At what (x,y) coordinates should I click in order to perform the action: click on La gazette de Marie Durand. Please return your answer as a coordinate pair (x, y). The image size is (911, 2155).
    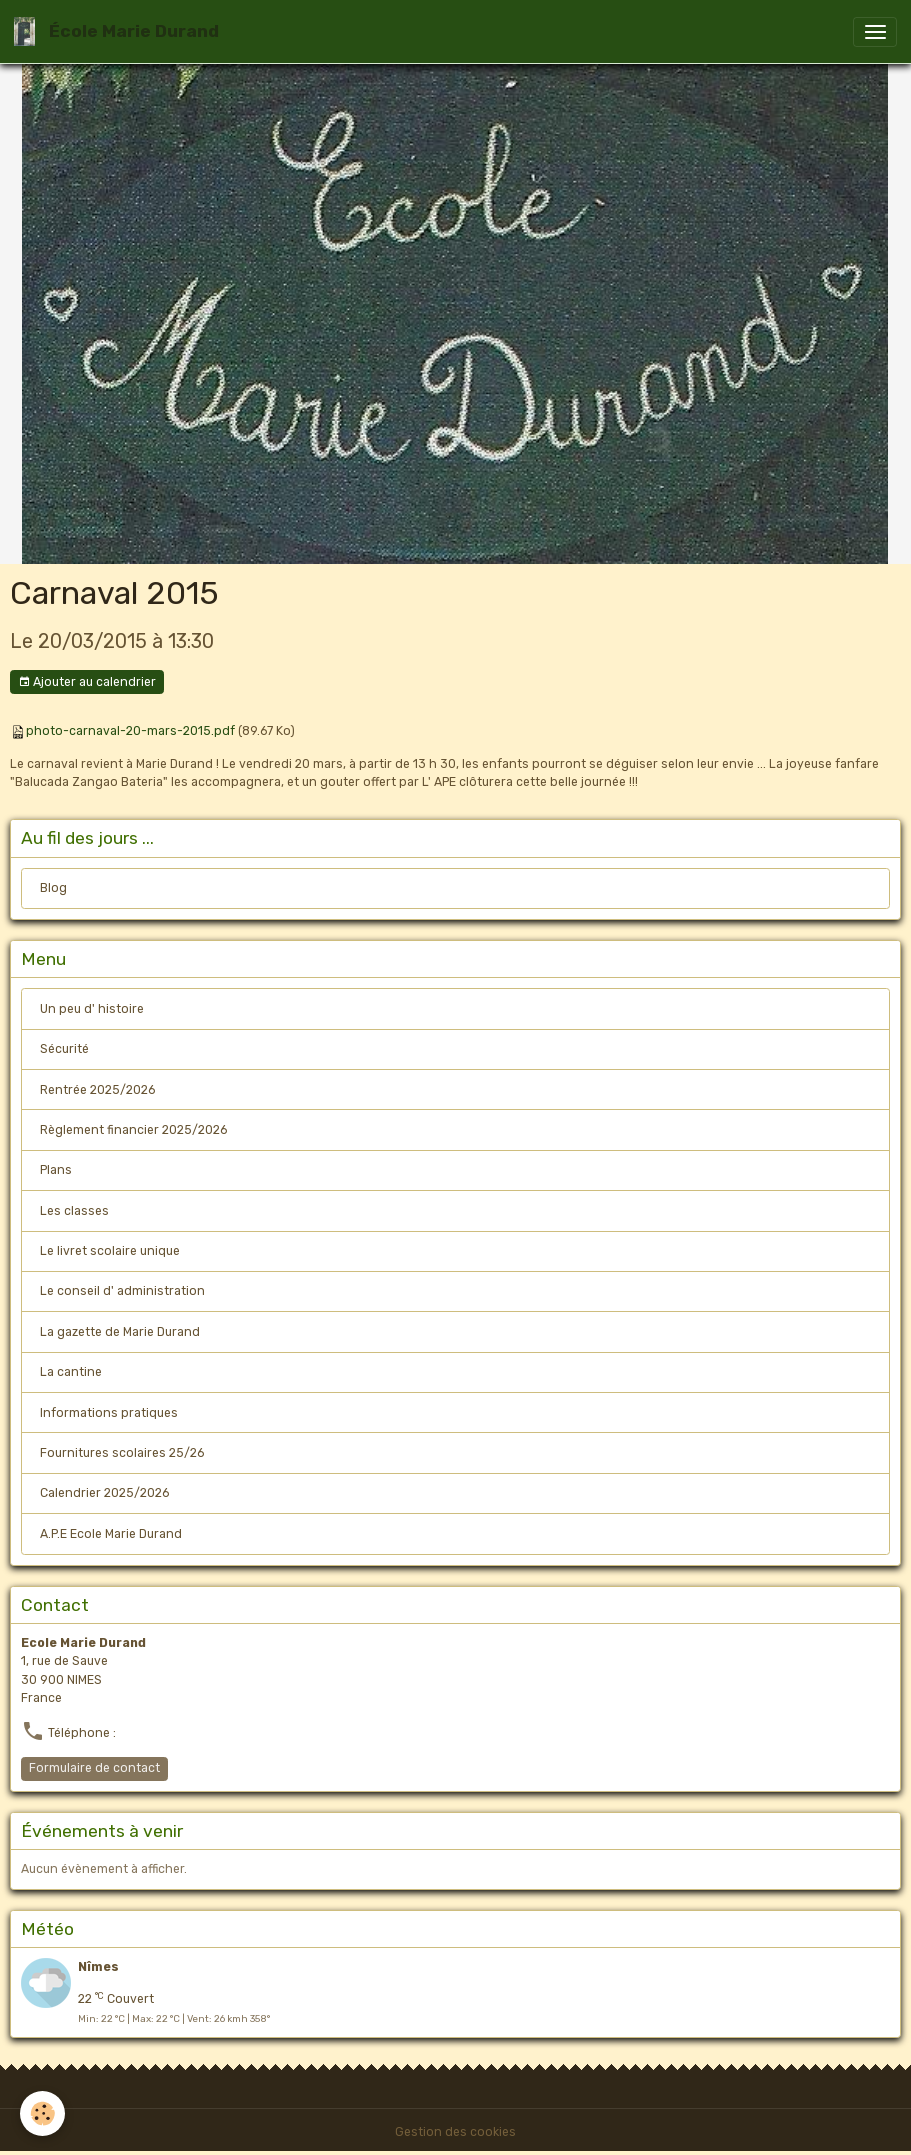
    Looking at the image, I should click on (120, 1332).